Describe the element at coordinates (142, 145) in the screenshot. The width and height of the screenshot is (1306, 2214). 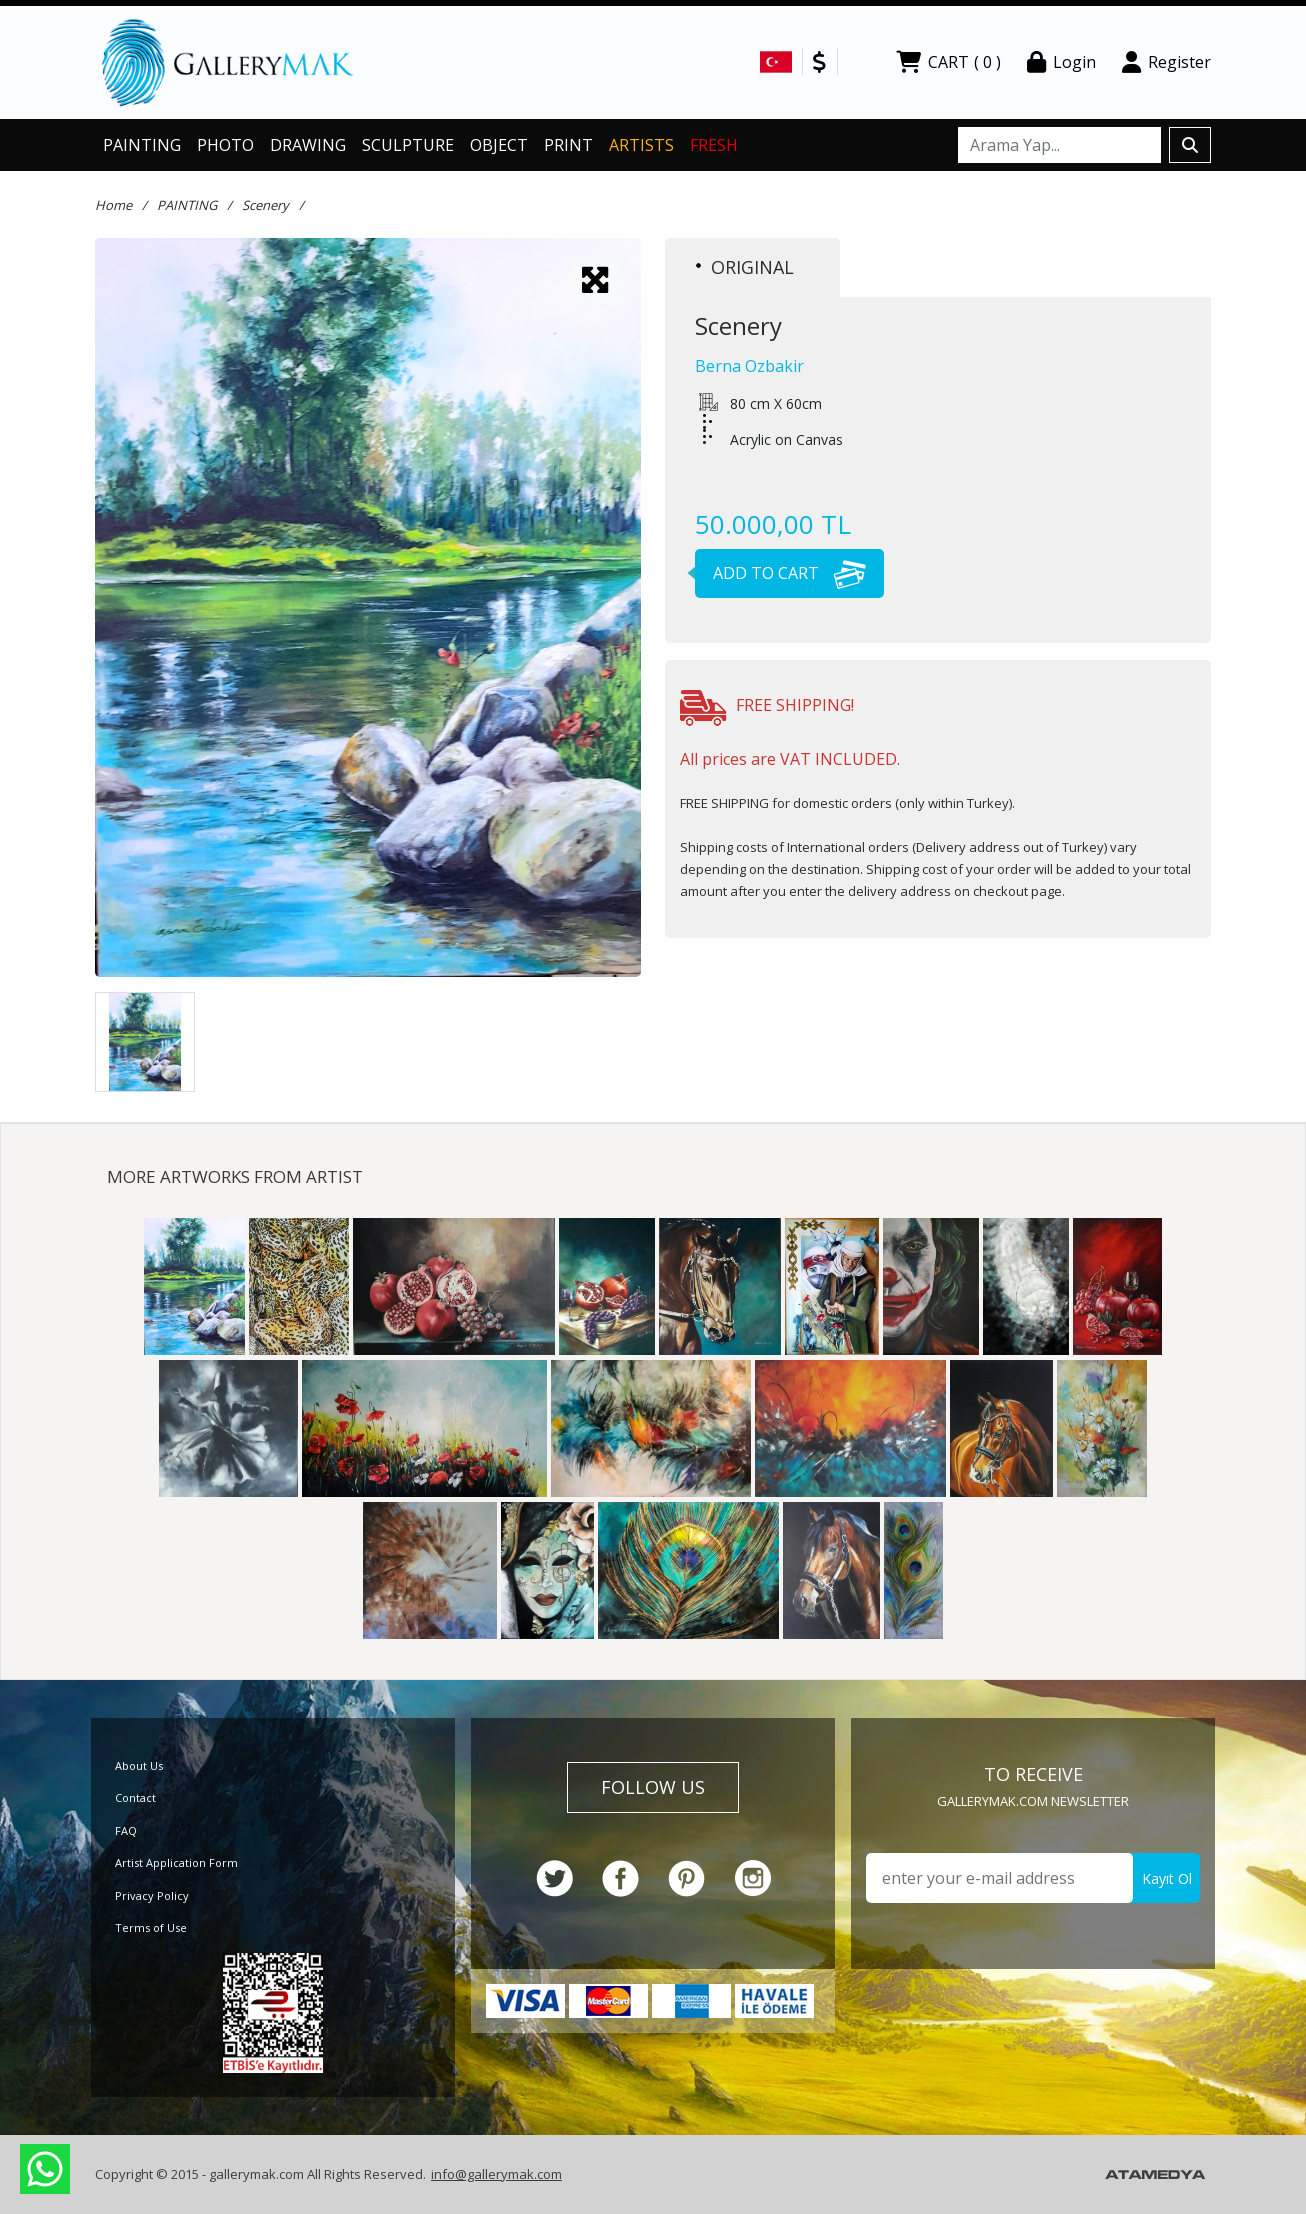
I see `PAINTING` at that location.